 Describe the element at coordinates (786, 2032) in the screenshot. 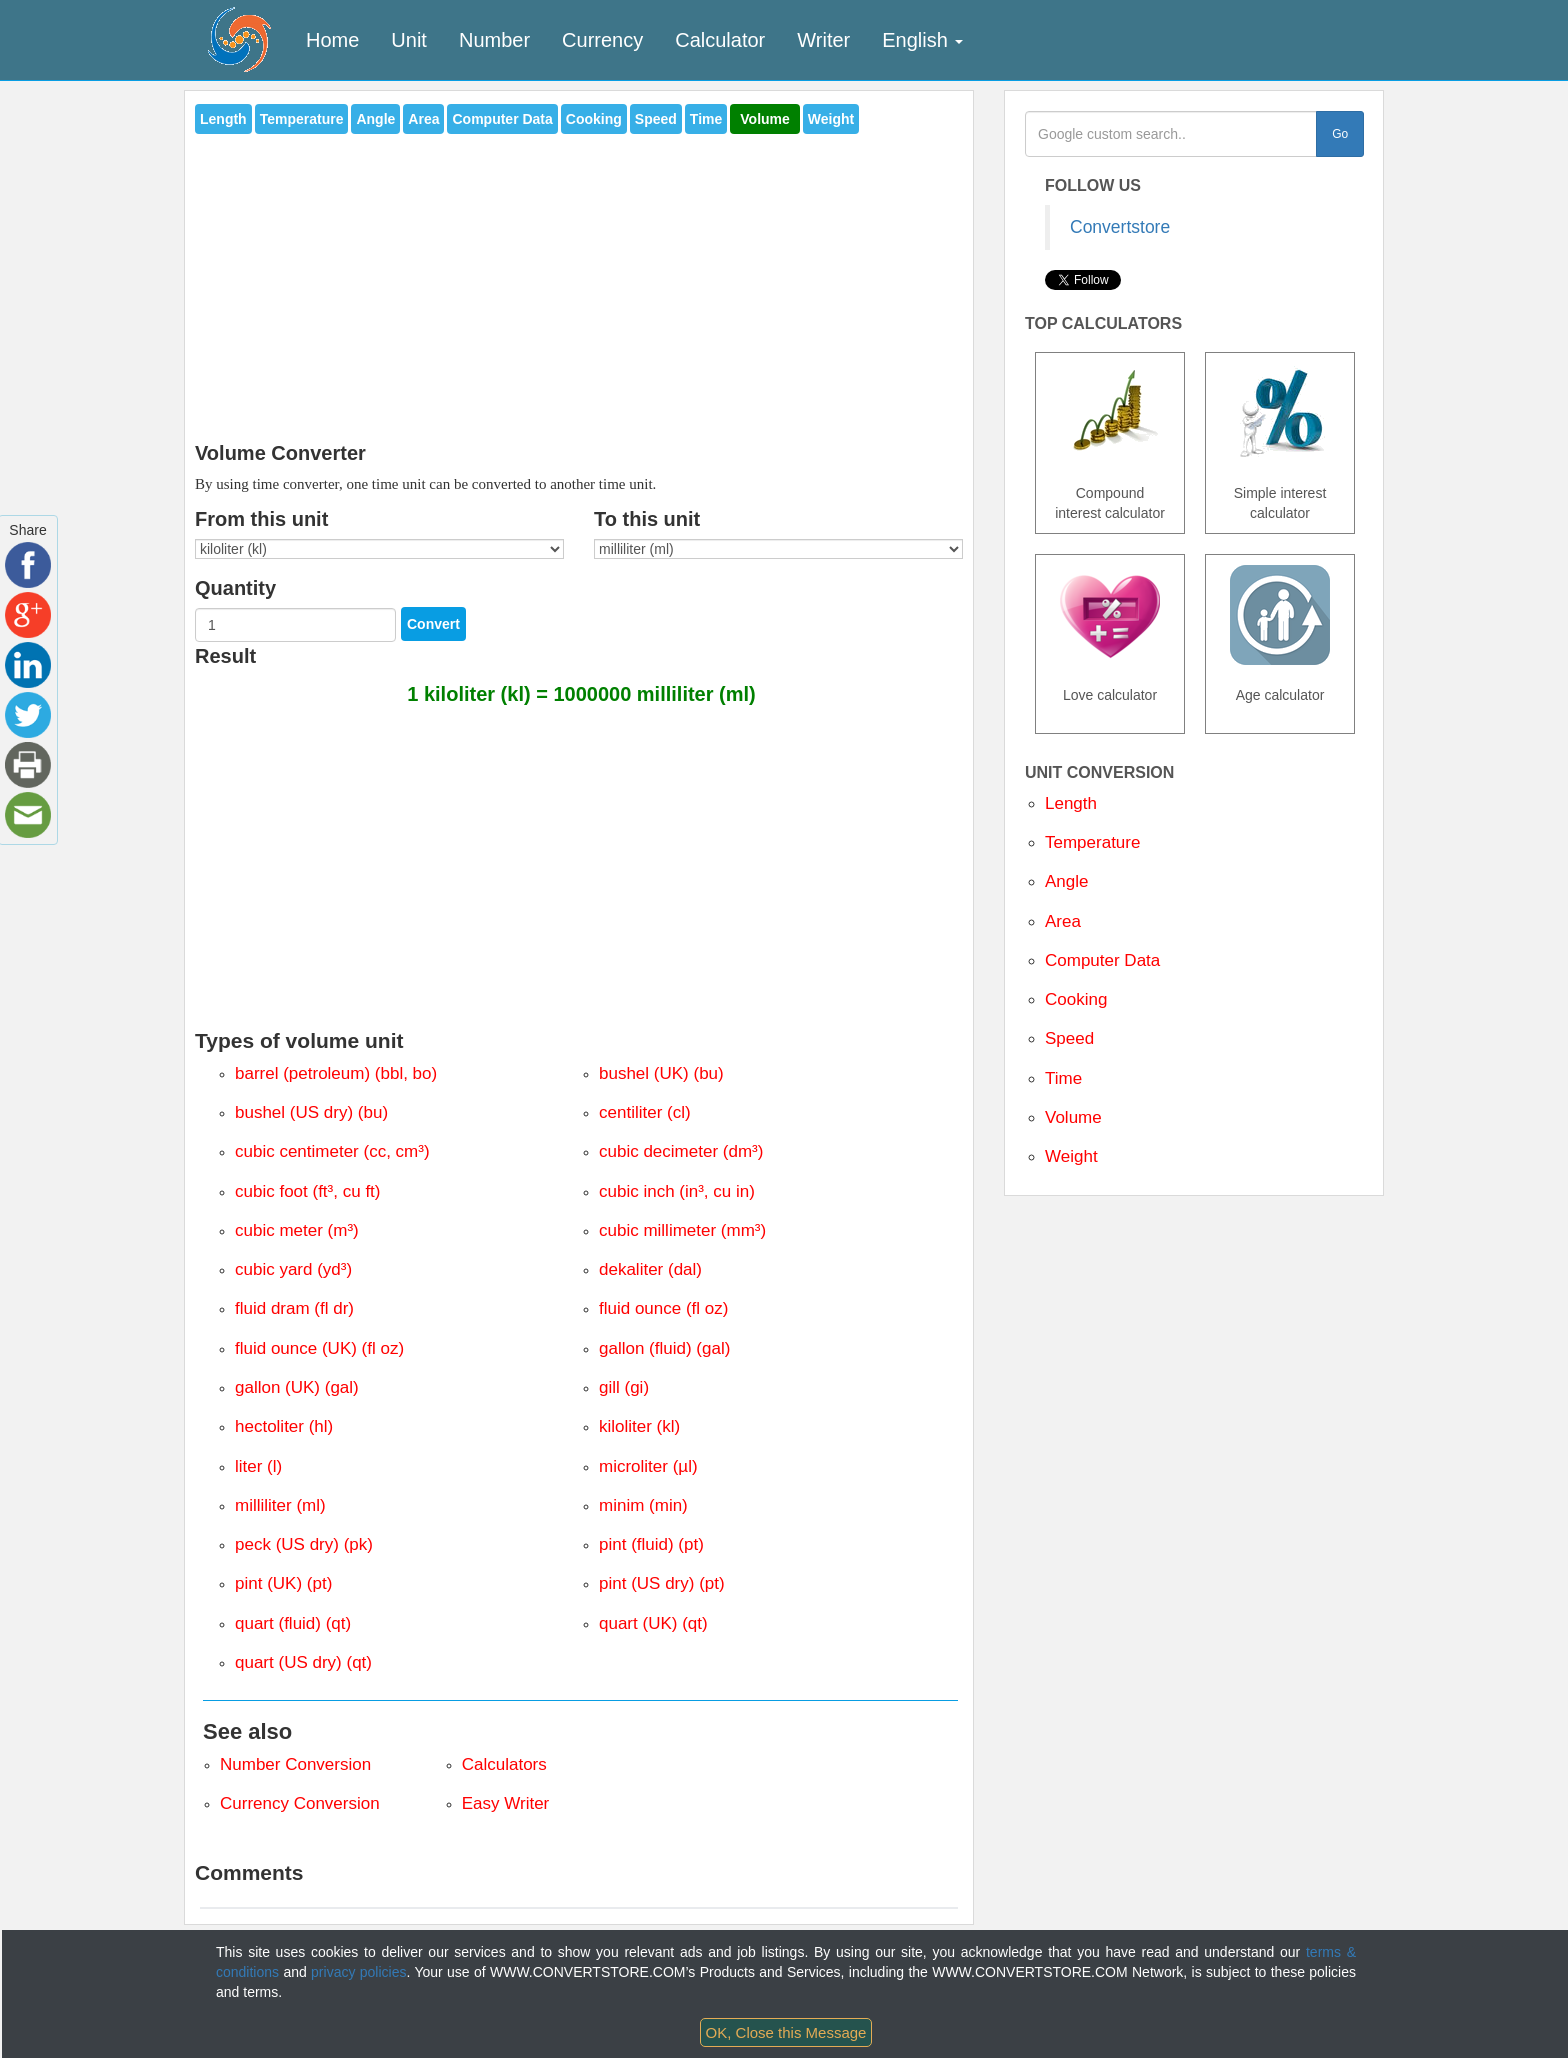

I see `OK, Close this Message` at that location.